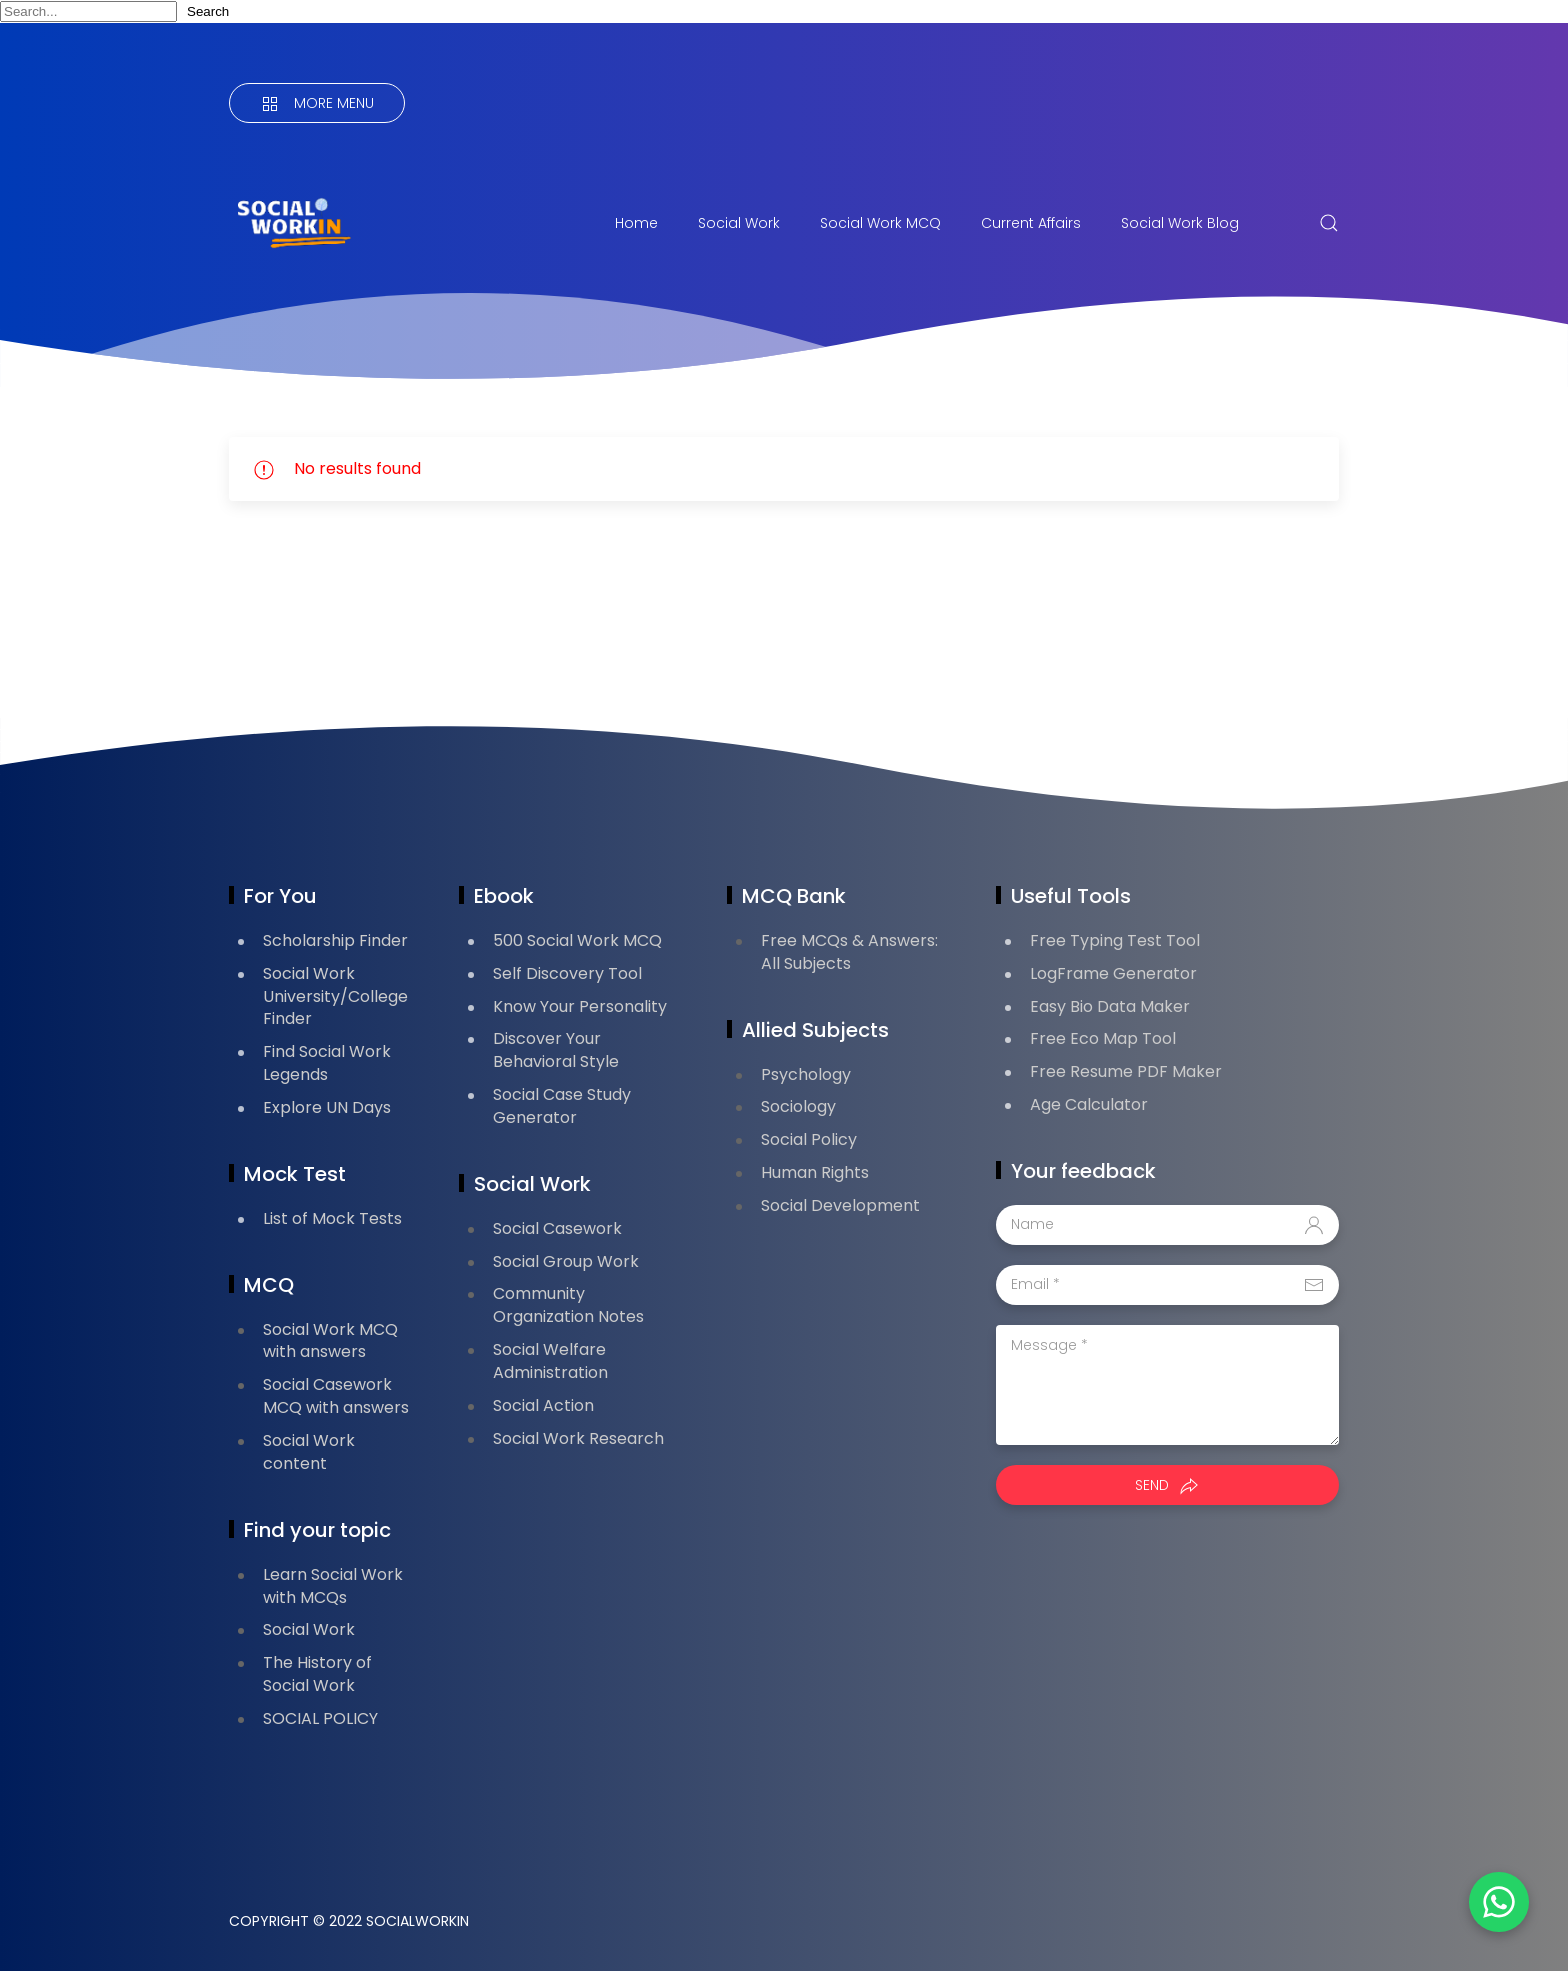 The width and height of the screenshot is (1568, 1971). Describe the element at coordinates (556, 1050) in the screenshot. I see `Discover Your Behavioral Style` at that location.